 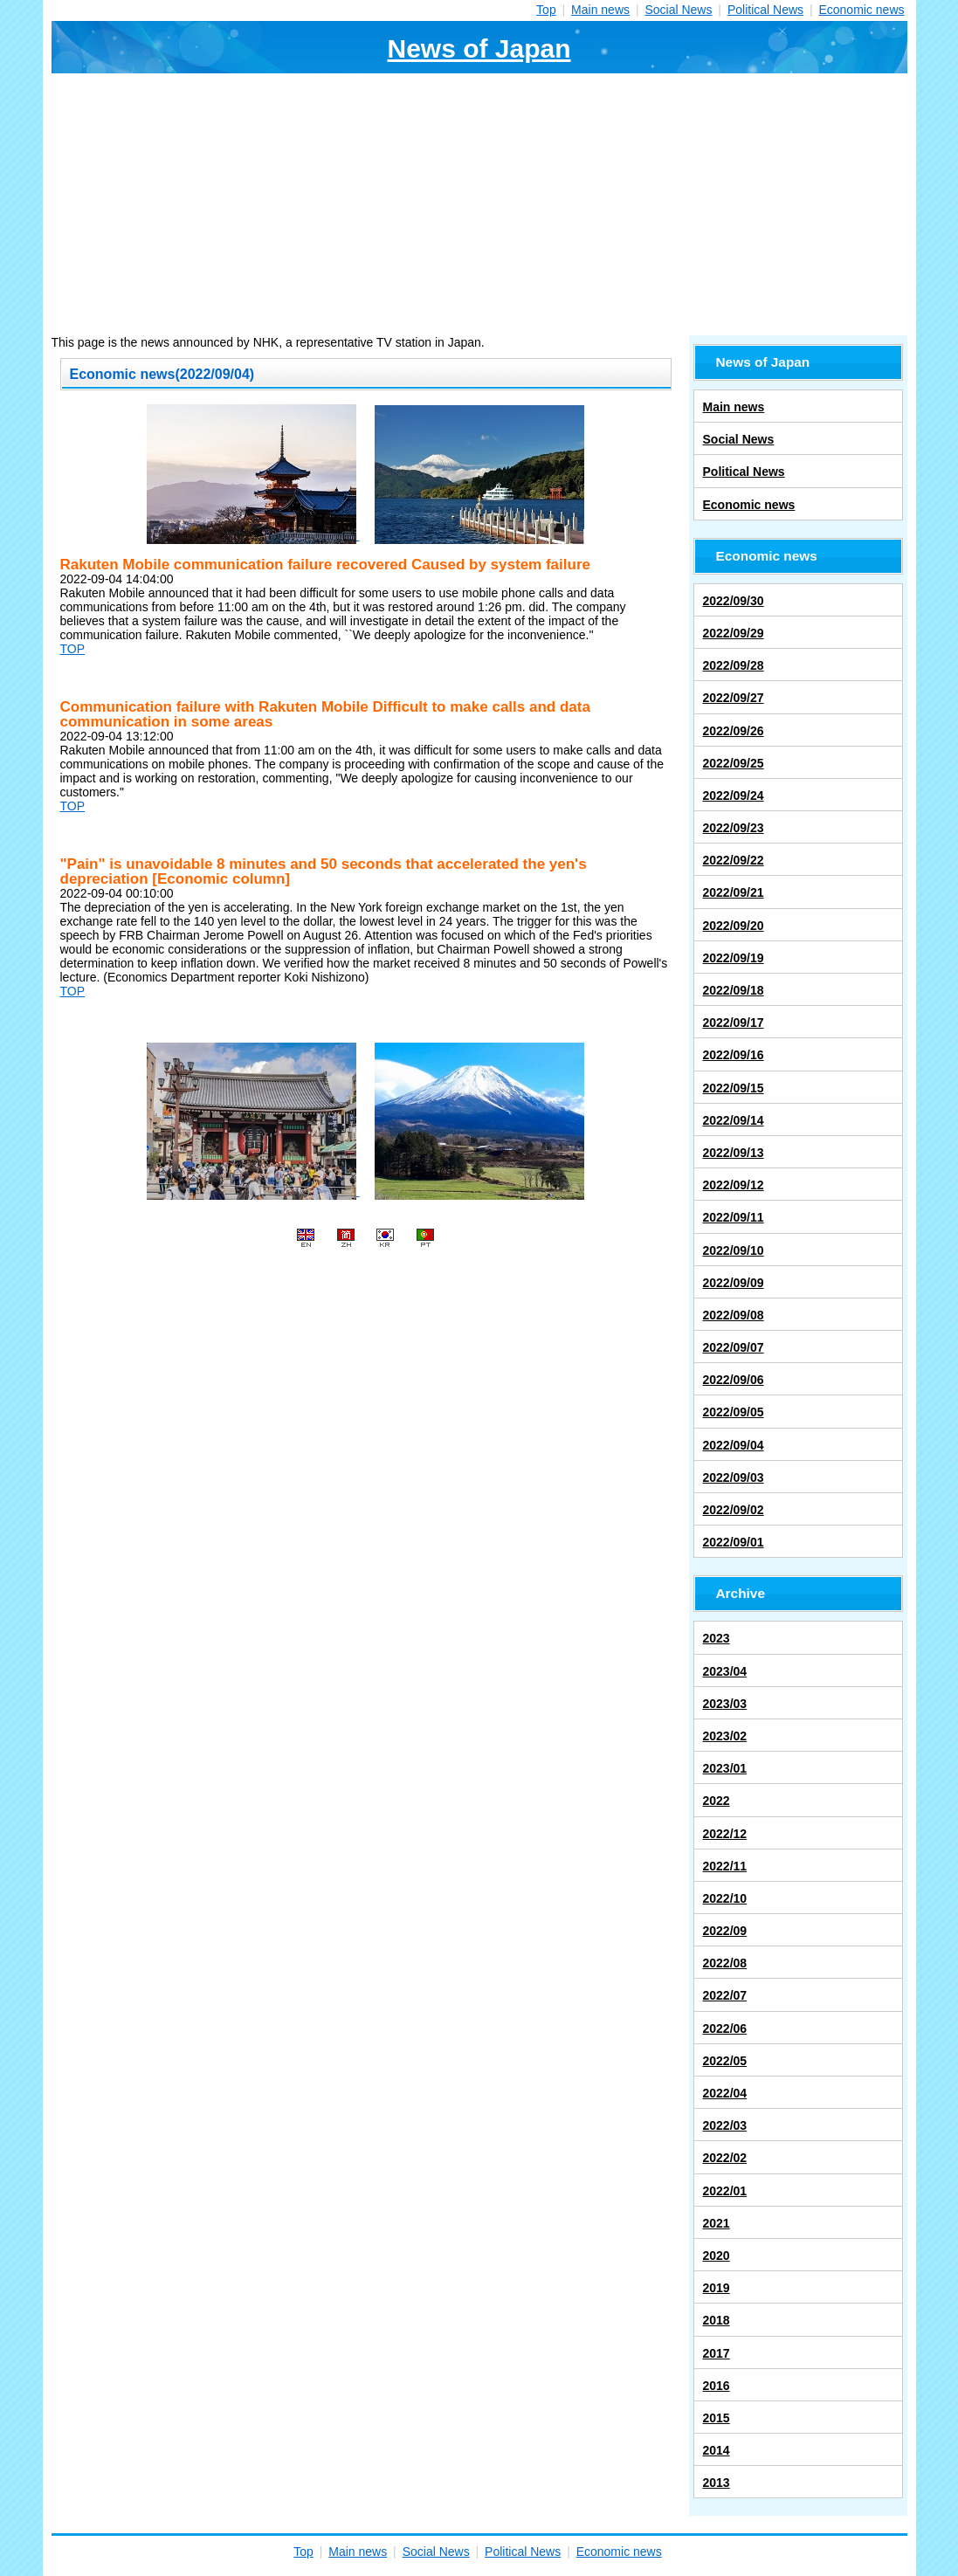 I want to click on 2022/07, so click(x=725, y=1995).